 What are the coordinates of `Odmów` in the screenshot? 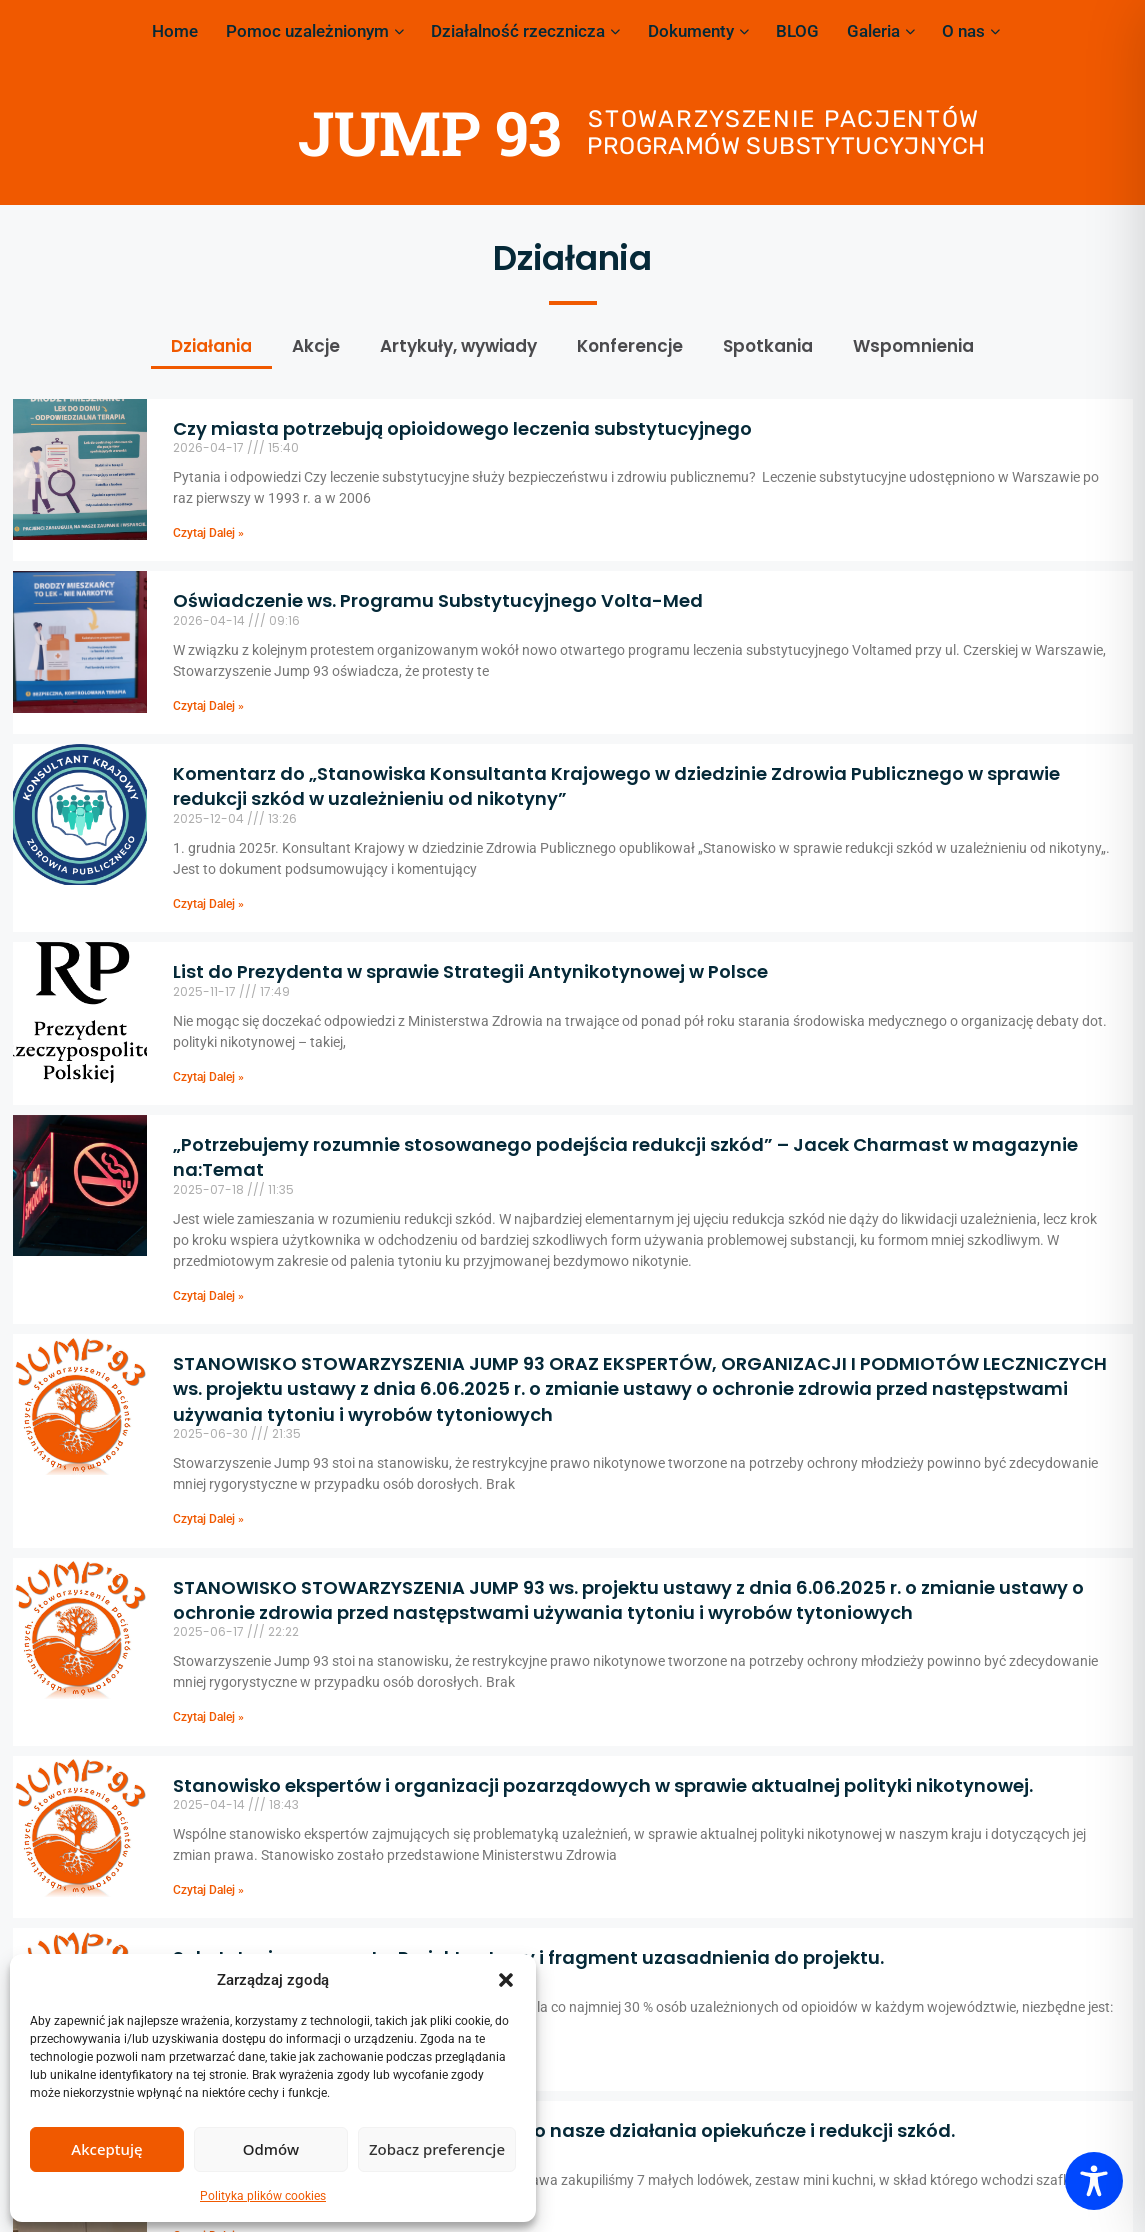 It's located at (271, 2149).